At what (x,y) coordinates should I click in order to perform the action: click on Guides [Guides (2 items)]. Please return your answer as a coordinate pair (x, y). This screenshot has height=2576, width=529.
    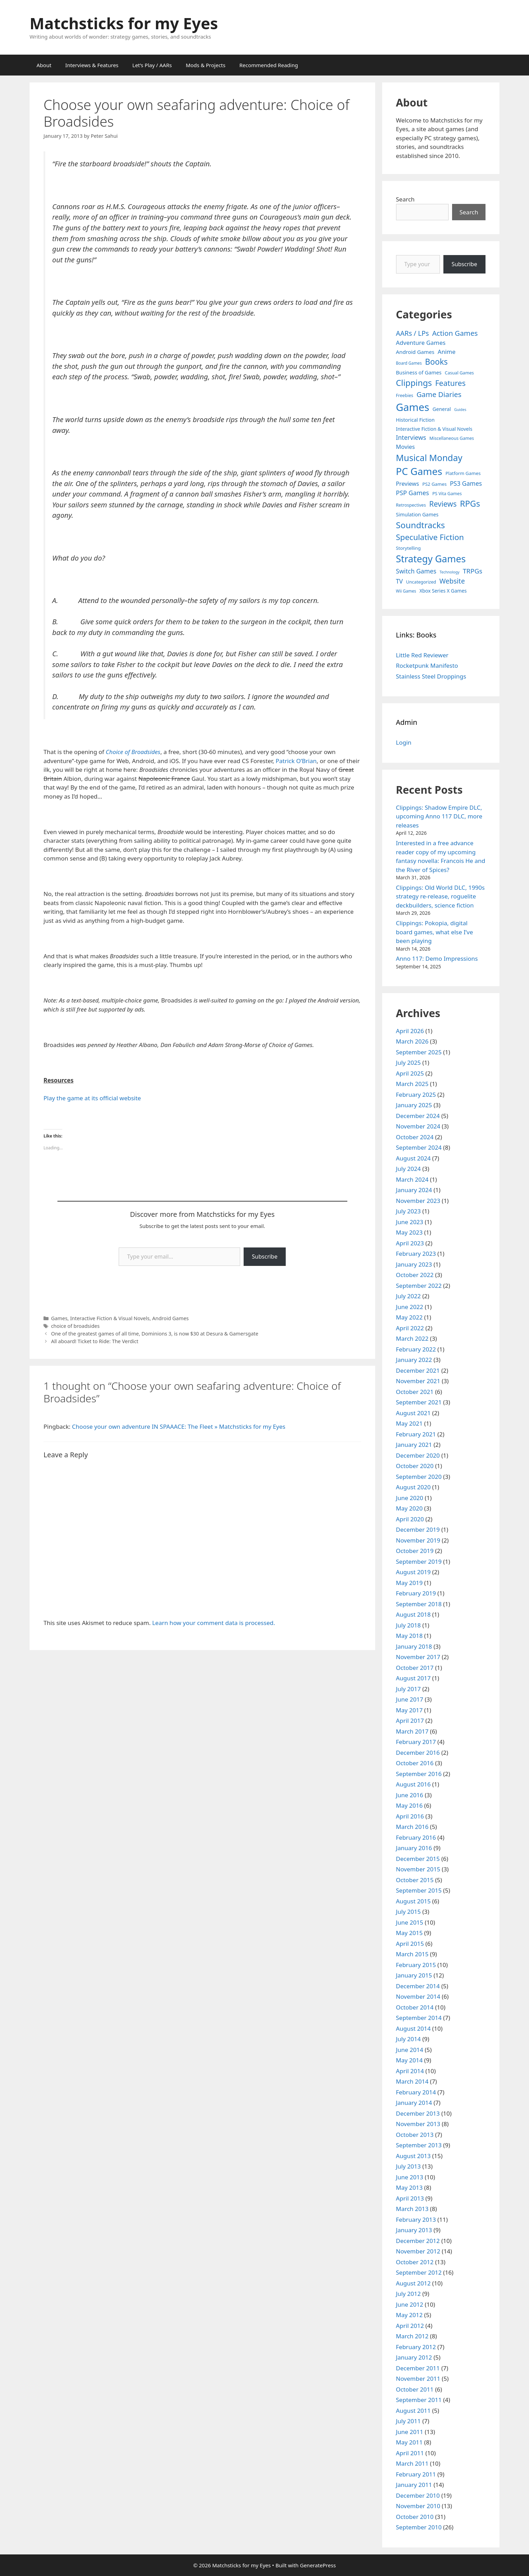
    Looking at the image, I should click on (460, 409).